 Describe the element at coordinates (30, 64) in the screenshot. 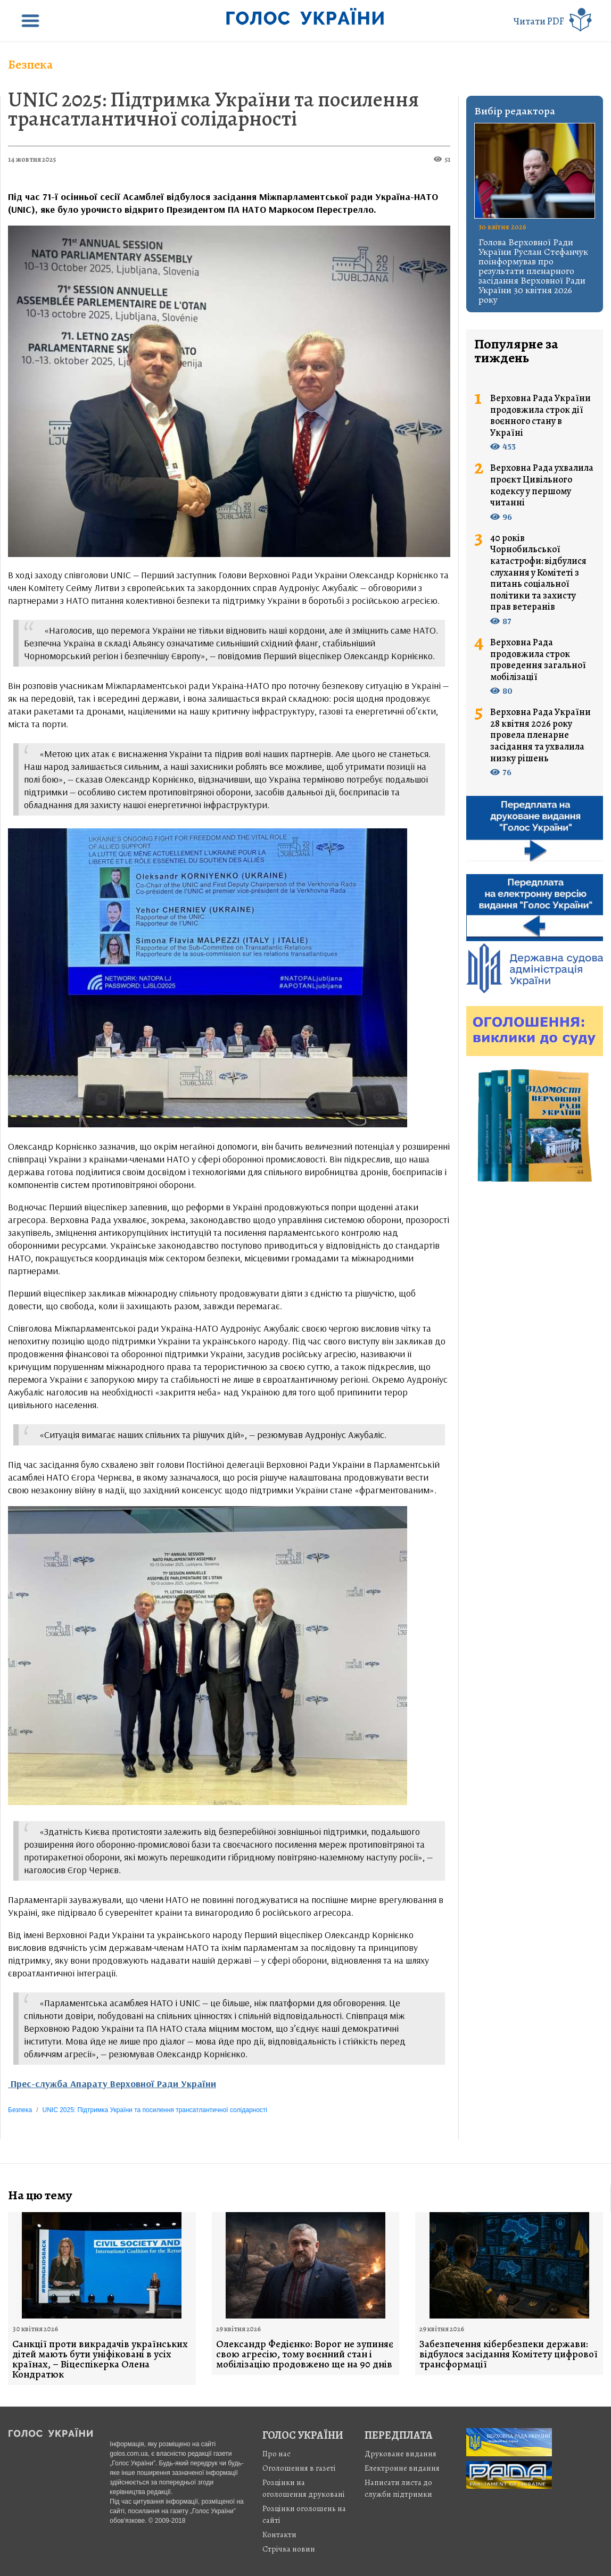

I see `Безпека` at that location.